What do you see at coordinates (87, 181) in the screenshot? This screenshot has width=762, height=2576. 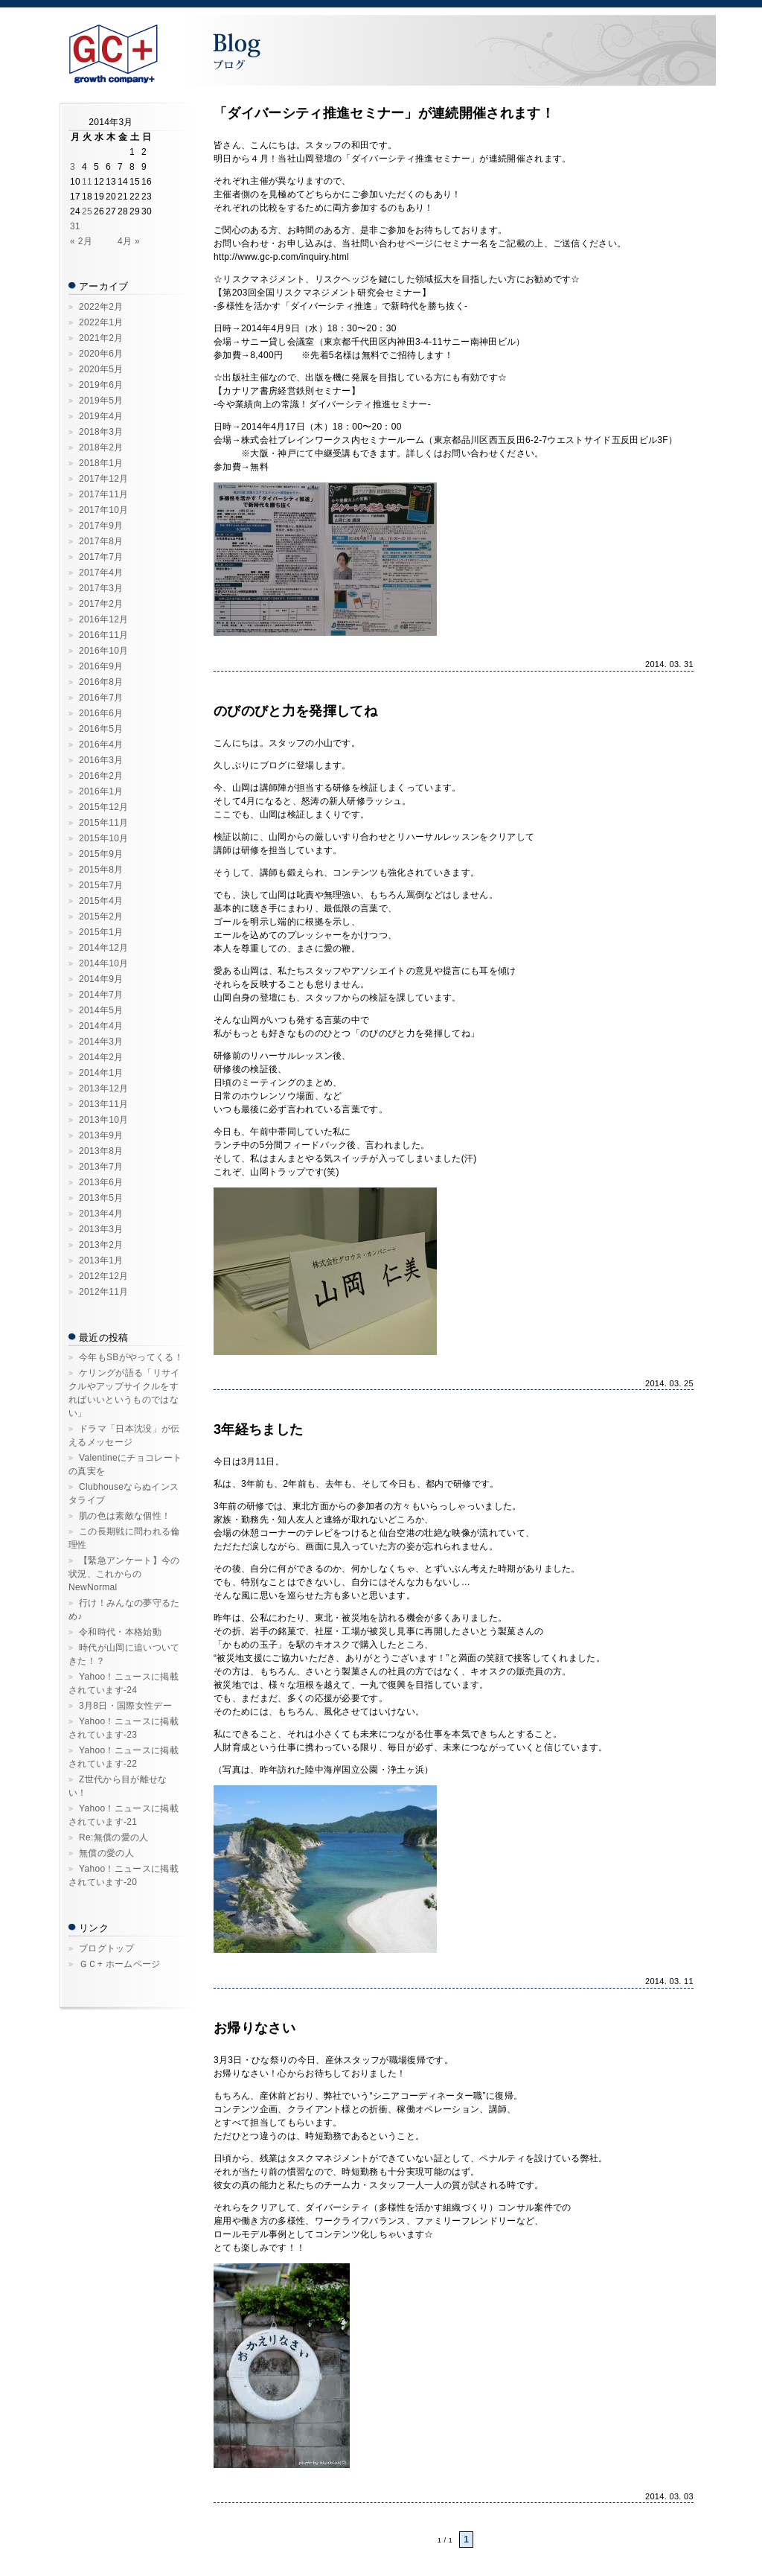 I see `11` at bounding box center [87, 181].